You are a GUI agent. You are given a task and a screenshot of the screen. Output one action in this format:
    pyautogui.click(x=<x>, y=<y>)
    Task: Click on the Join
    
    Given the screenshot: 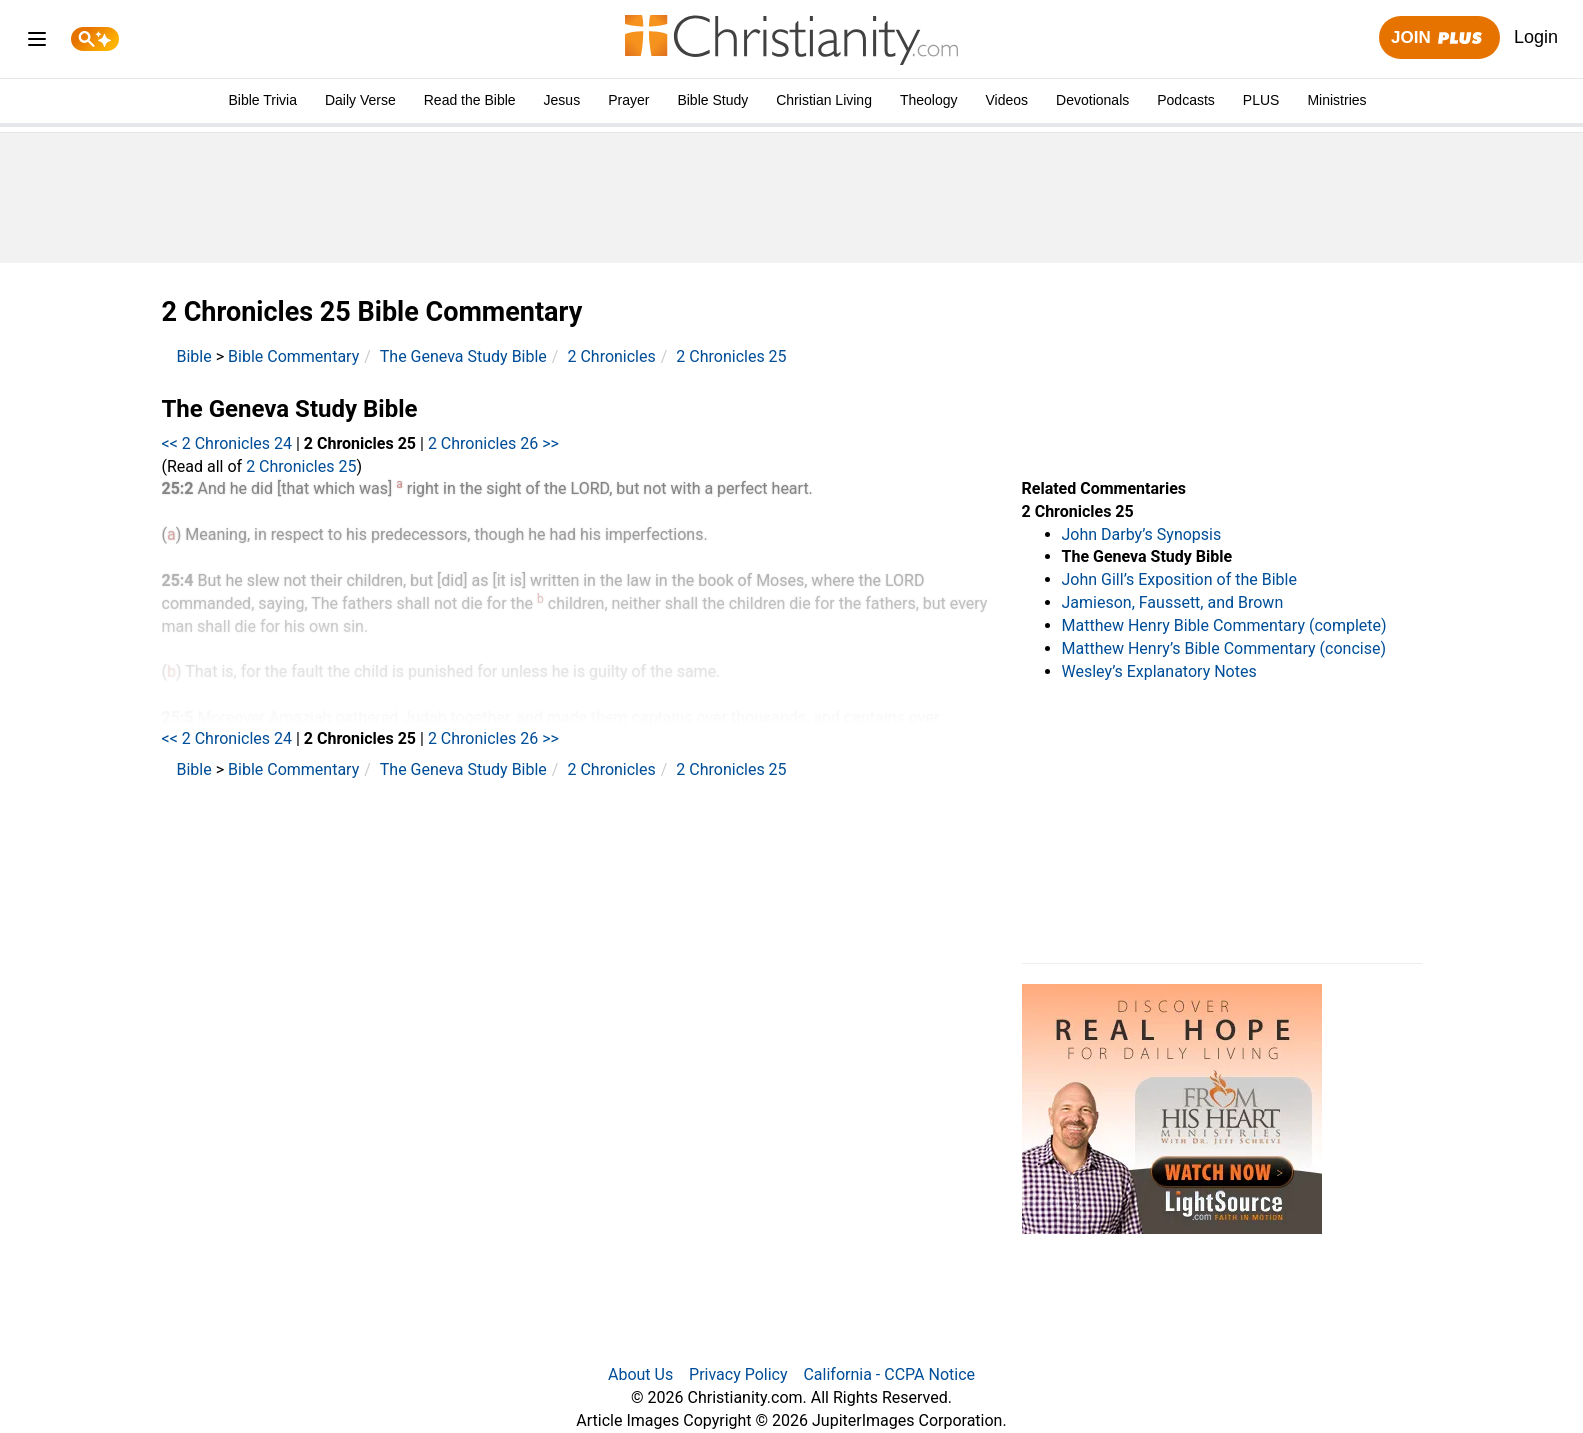 What is the action you would take?
    pyautogui.click(x=1439, y=38)
    